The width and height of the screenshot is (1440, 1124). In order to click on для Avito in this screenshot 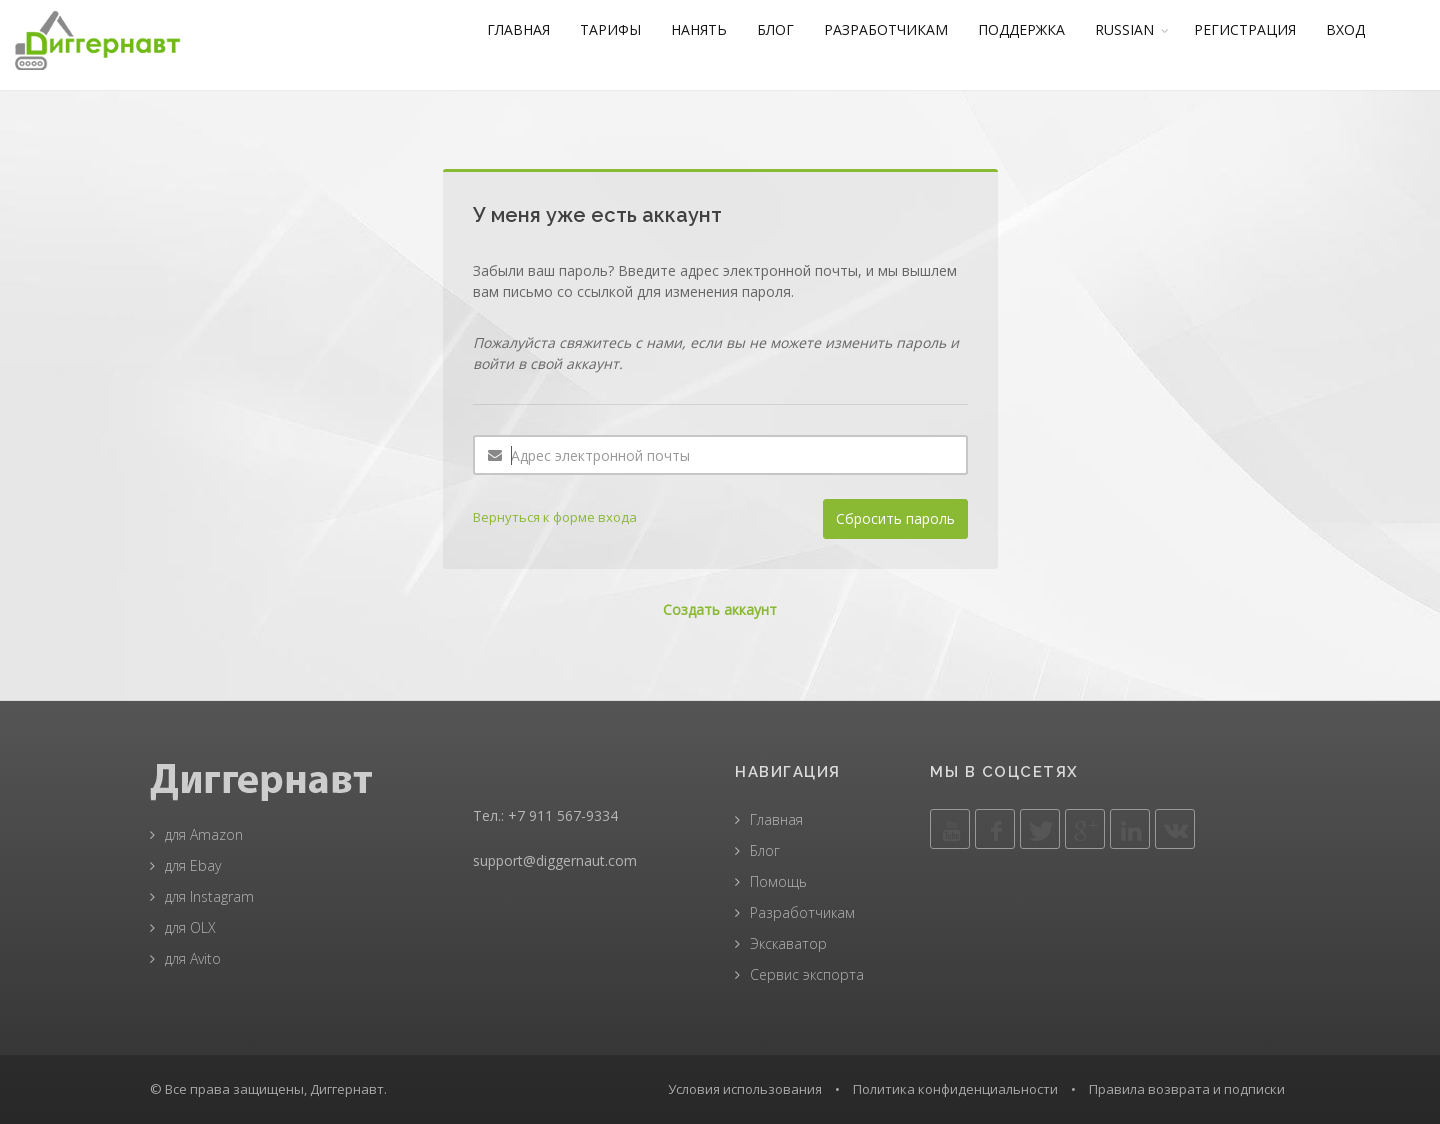, I will do `click(193, 958)`.